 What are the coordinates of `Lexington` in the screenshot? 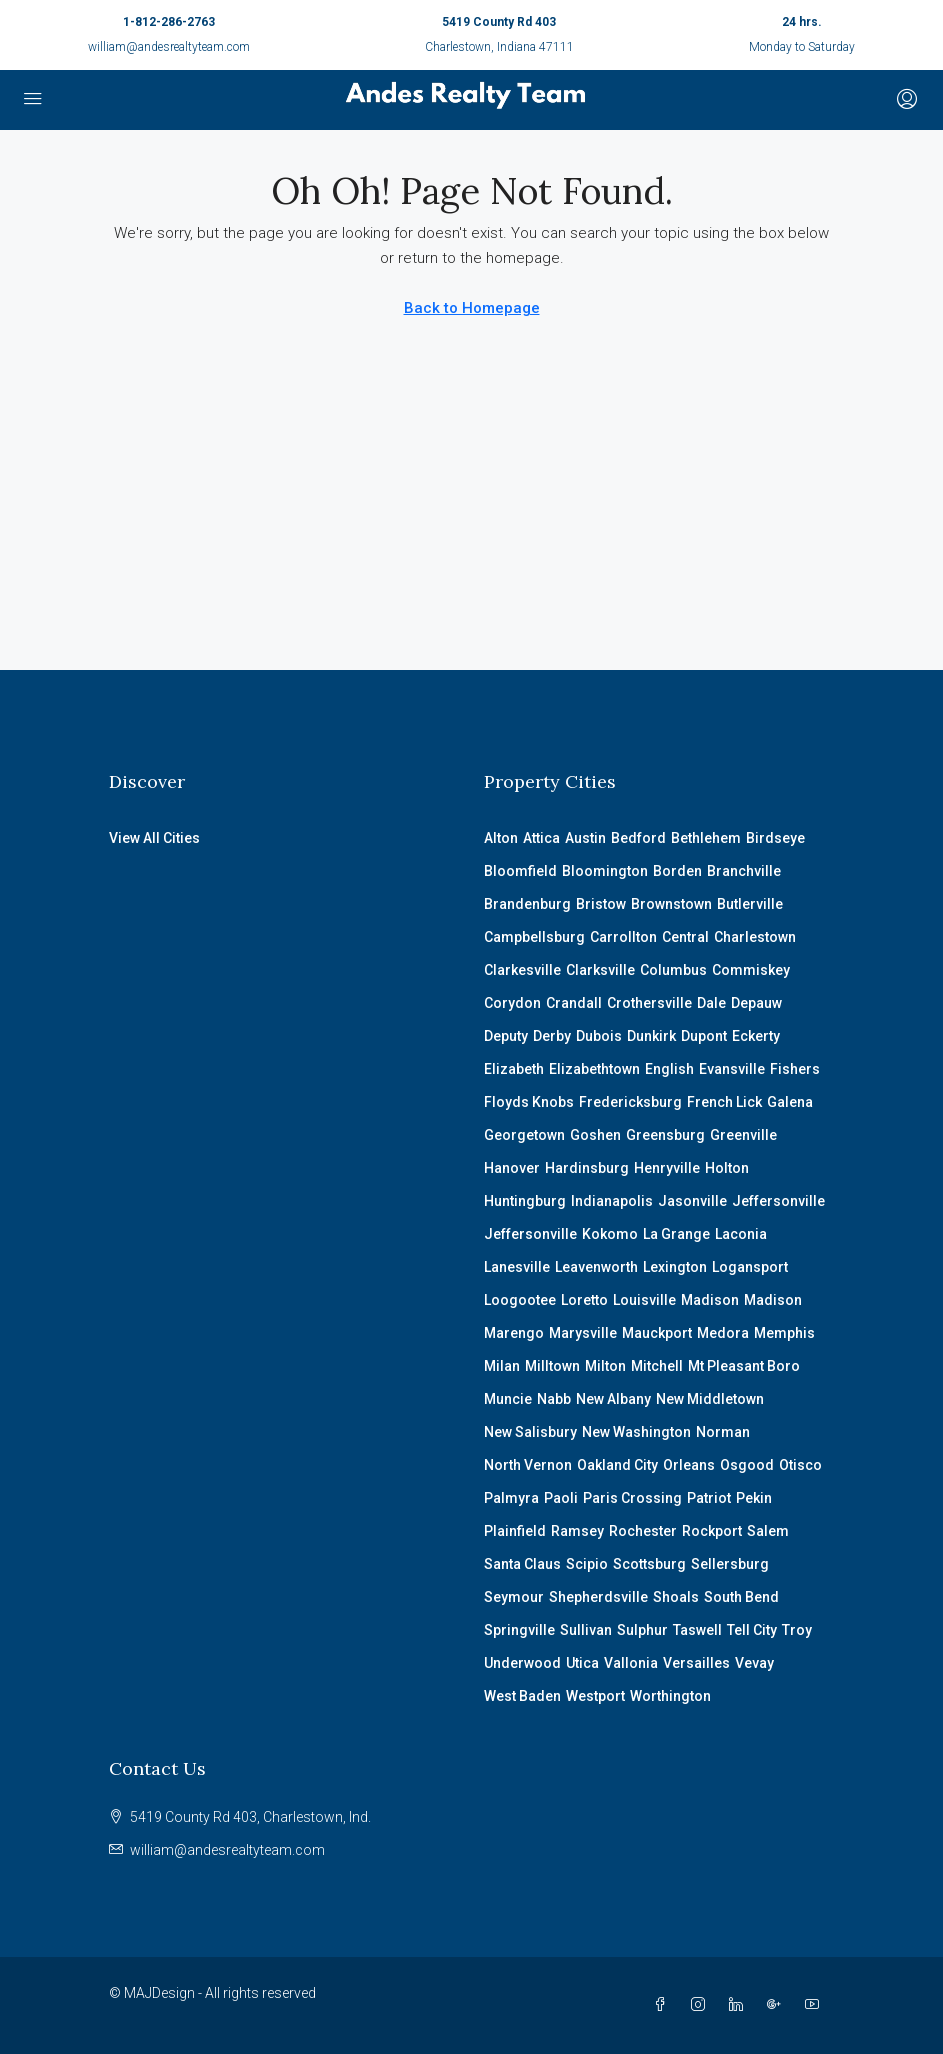 It's located at (675, 1267).